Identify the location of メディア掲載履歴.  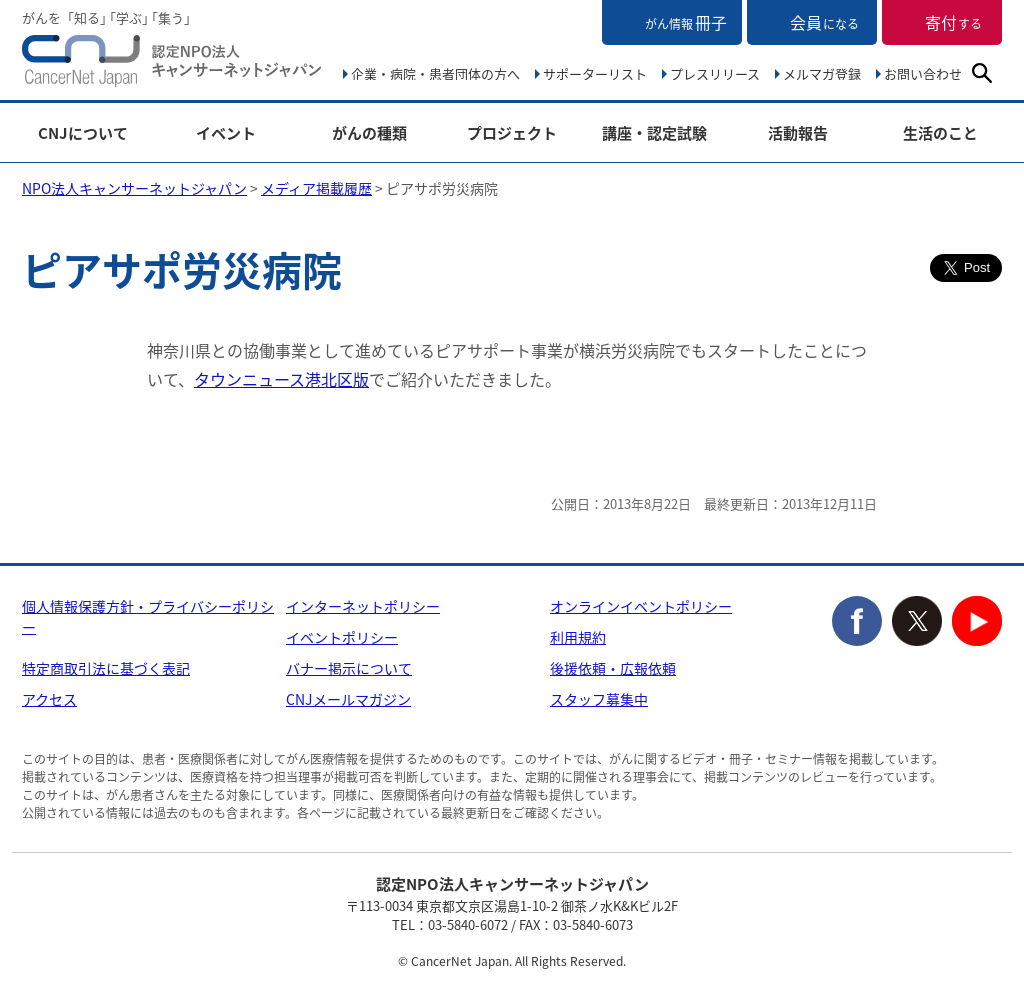
(316, 188).